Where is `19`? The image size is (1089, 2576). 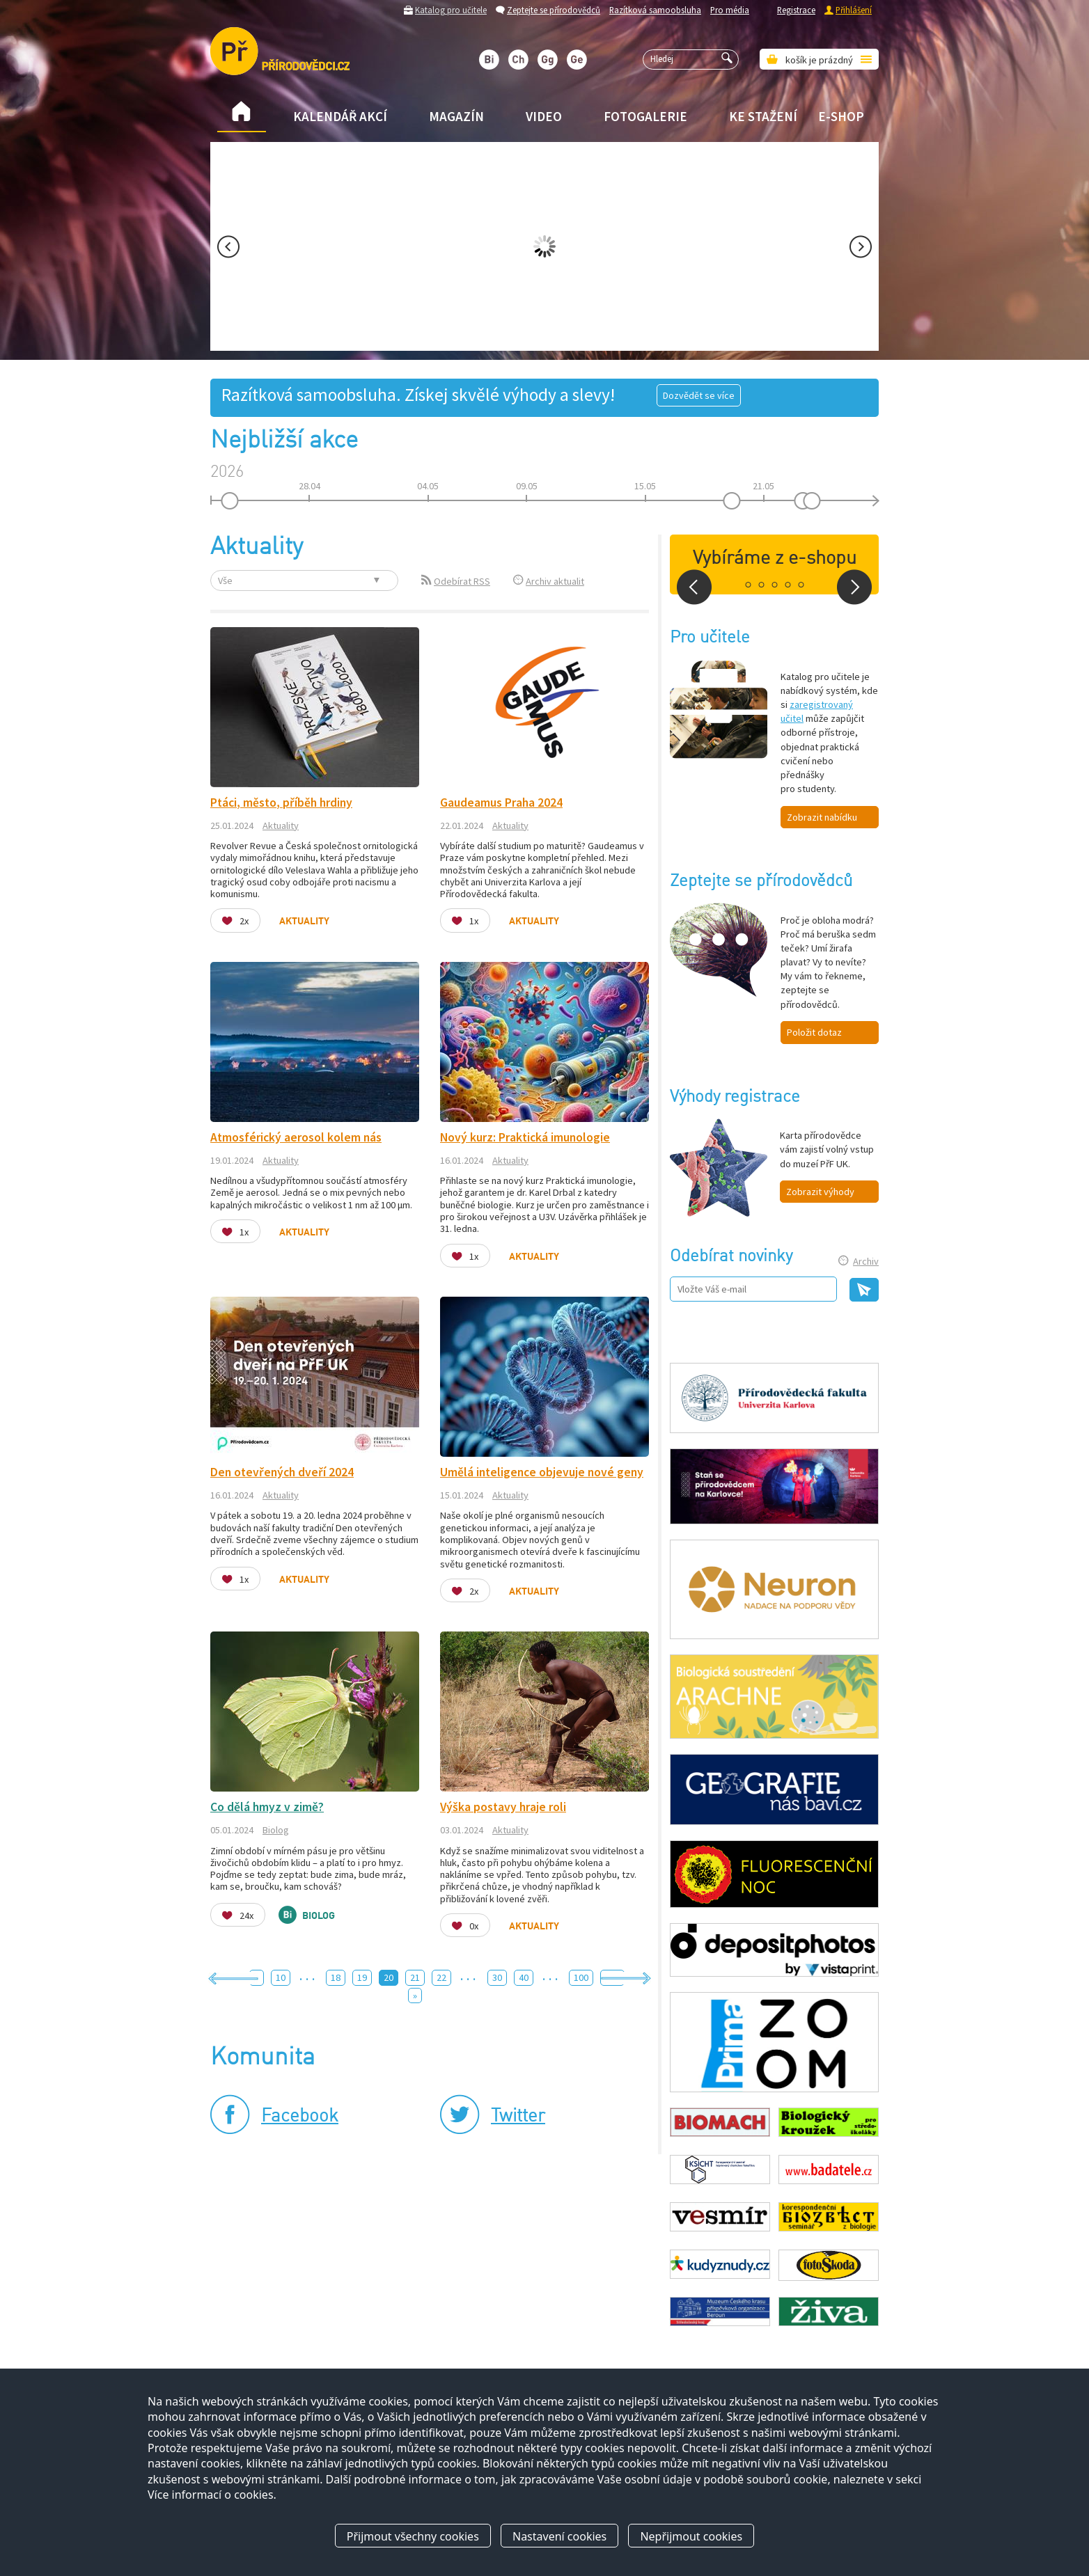
19 is located at coordinates (362, 1977).